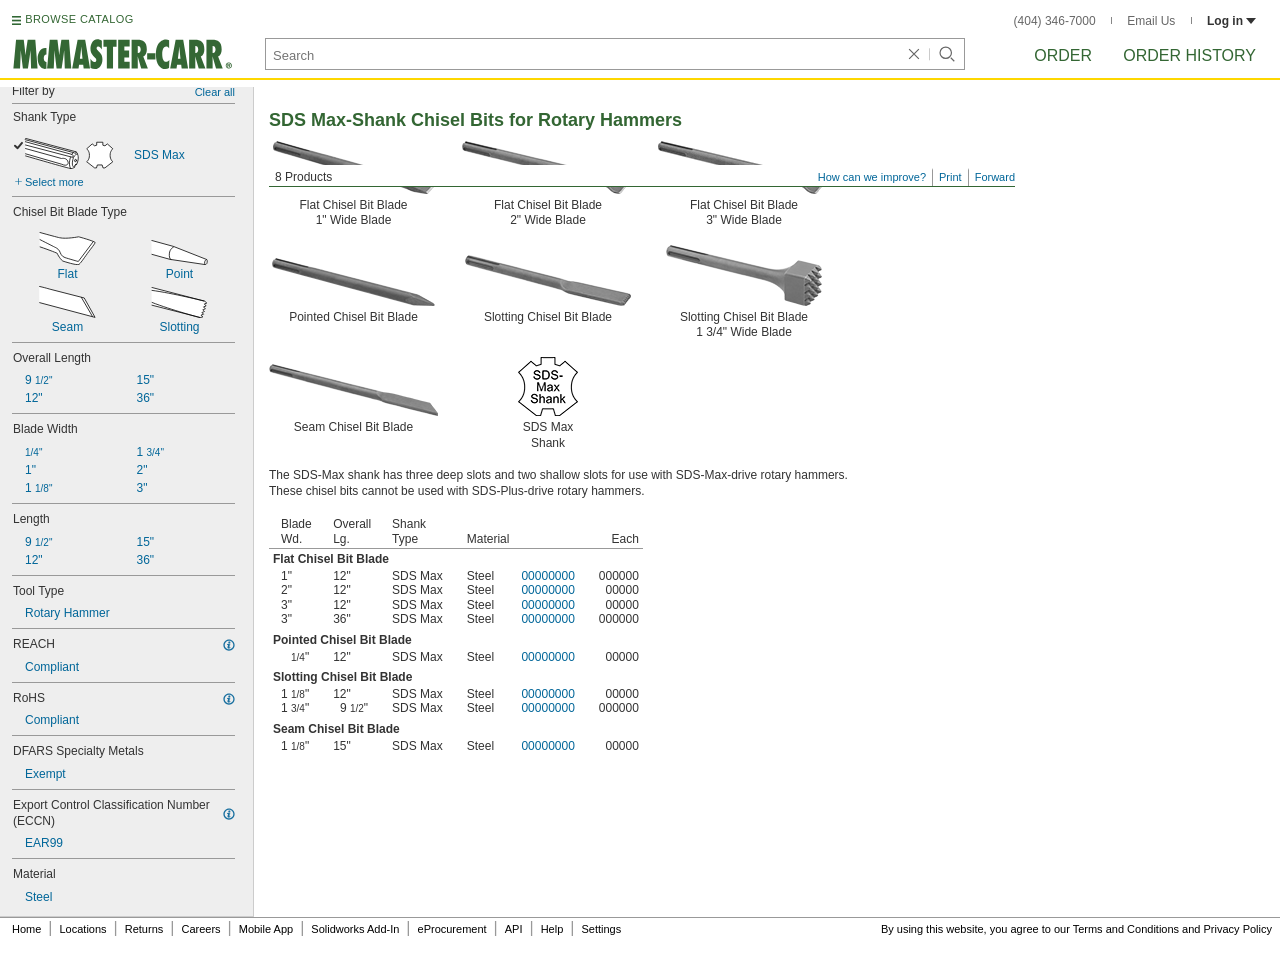 Image resolution: width=1280 pixels, height=955 pixels. What do you see at coordinates (452, 929) in the screenshot?
I see `eProcurement` at bounding box center [452, 929].